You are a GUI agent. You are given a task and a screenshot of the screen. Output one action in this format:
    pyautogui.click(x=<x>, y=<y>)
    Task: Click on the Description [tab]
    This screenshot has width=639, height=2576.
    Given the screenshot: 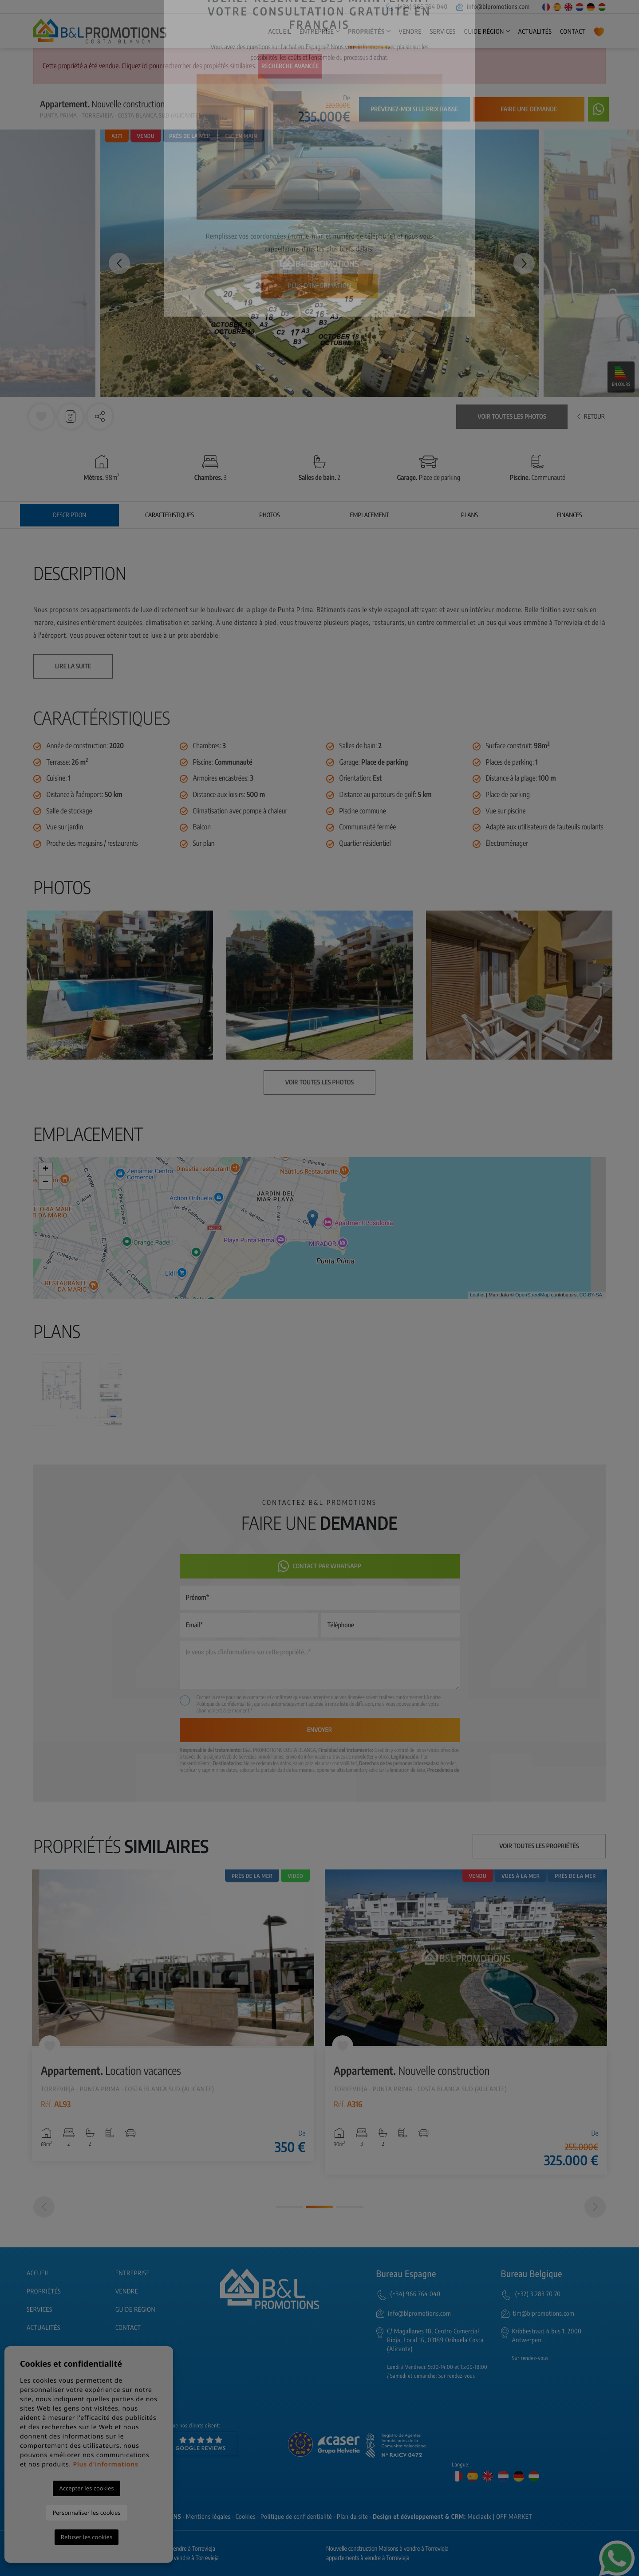 What is the action you would take?
    pyautogui.click(x=69, y=515)
    